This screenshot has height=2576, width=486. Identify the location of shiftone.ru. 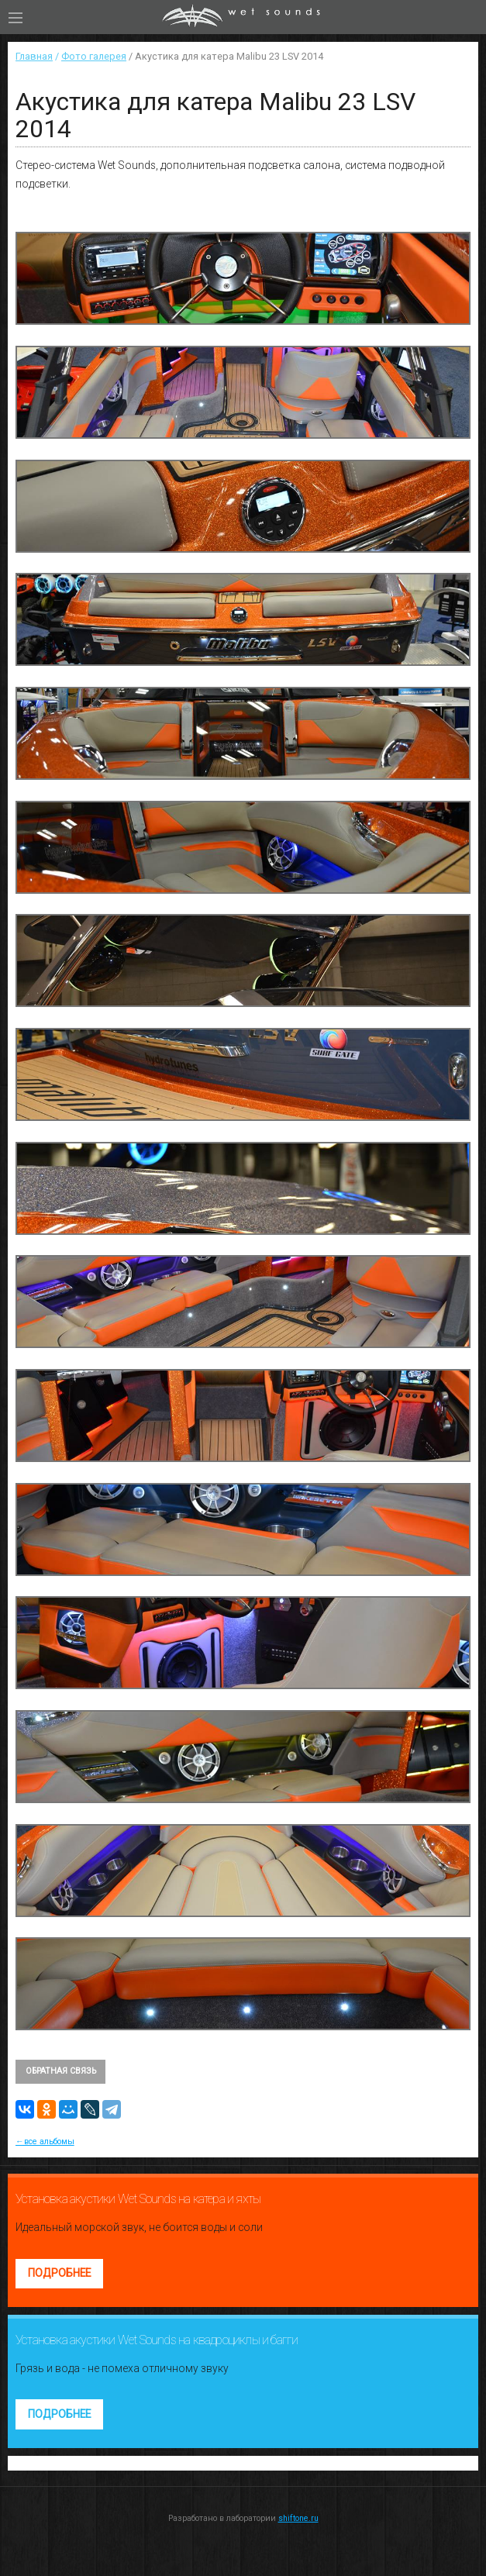
(298, 2518).